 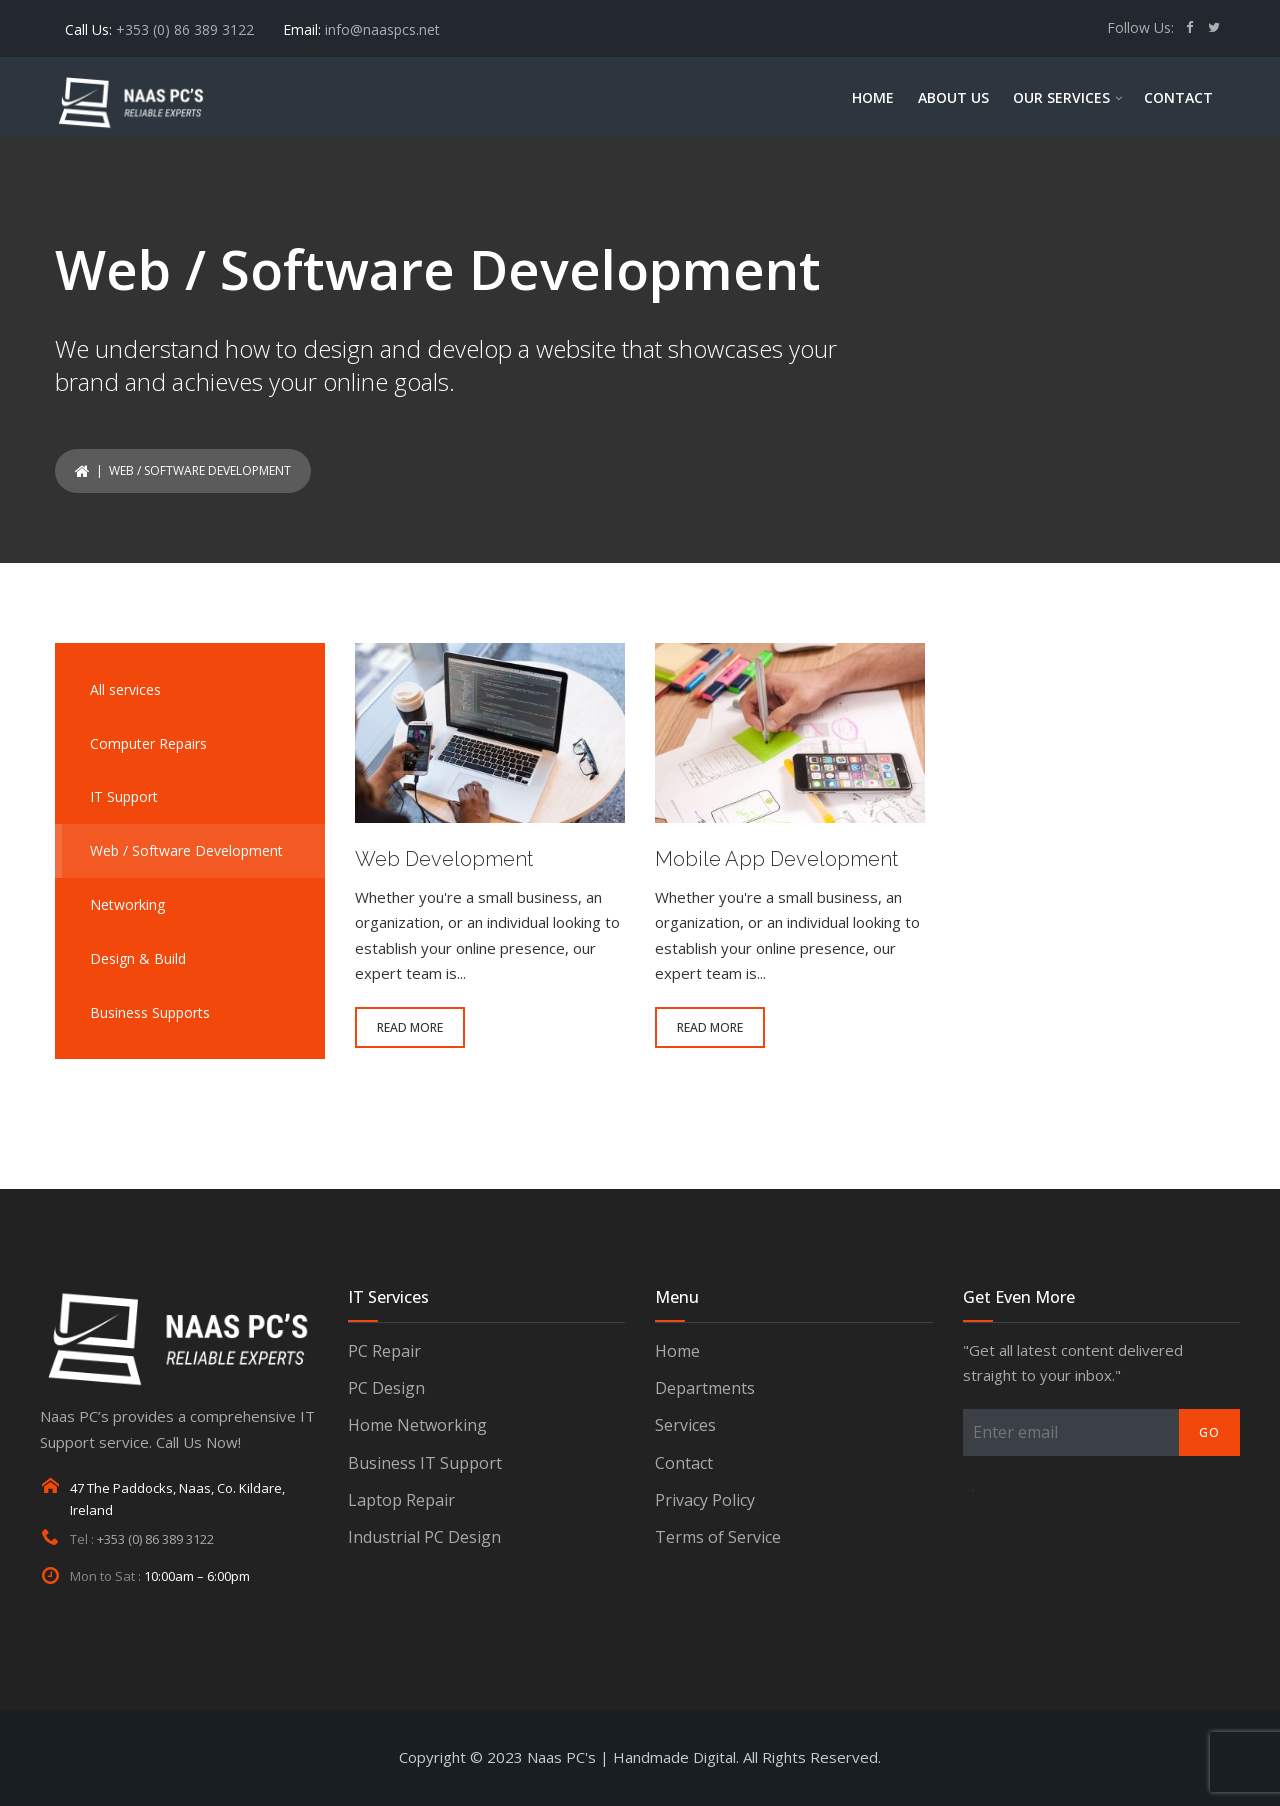 What do you see at coordinates (186, 850) in the screenshot?
I see `Web / Software Development` at bounding box center [186, 850].